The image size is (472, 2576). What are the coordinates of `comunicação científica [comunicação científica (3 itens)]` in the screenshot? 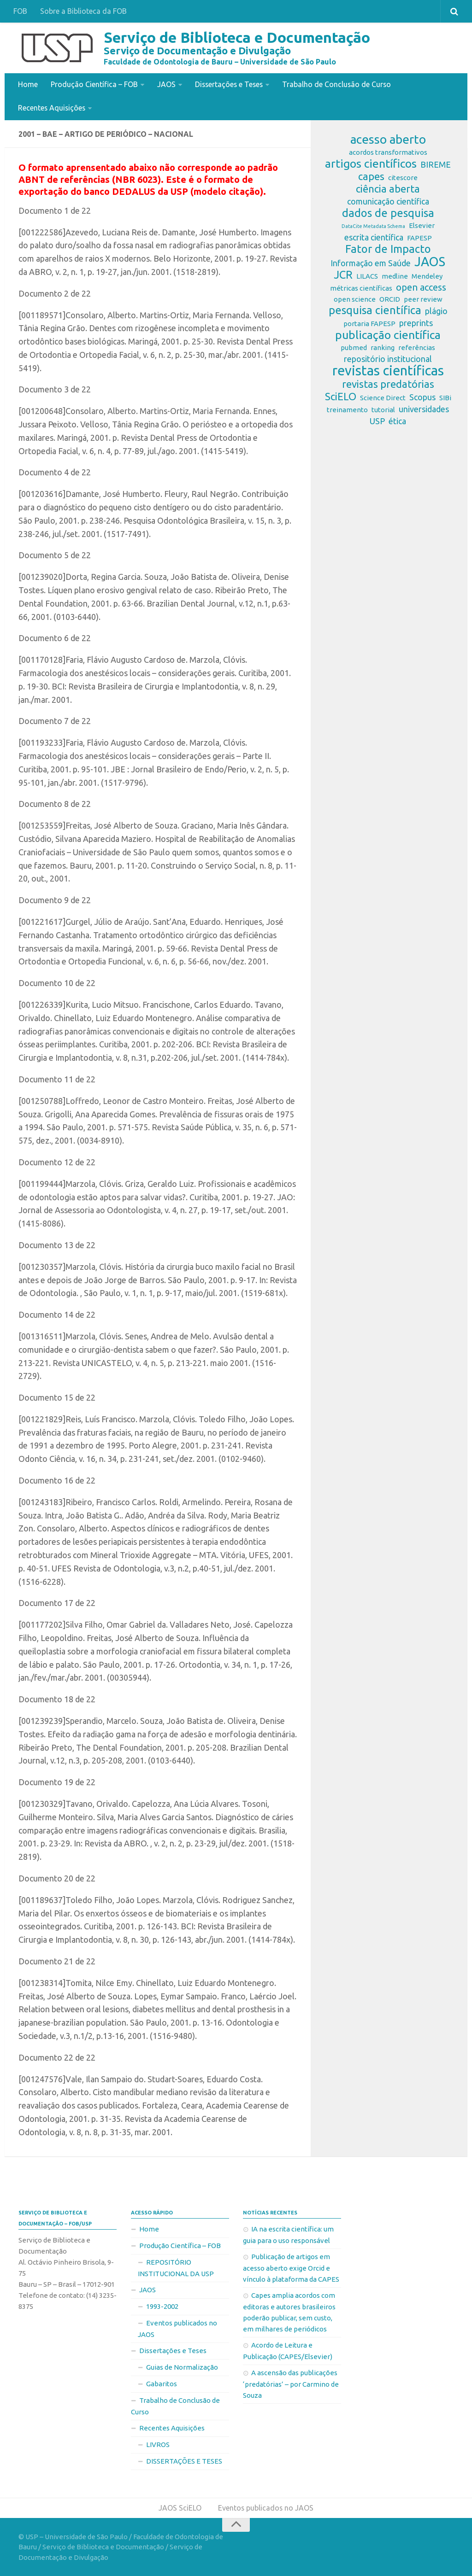 It's located at (388, 200).